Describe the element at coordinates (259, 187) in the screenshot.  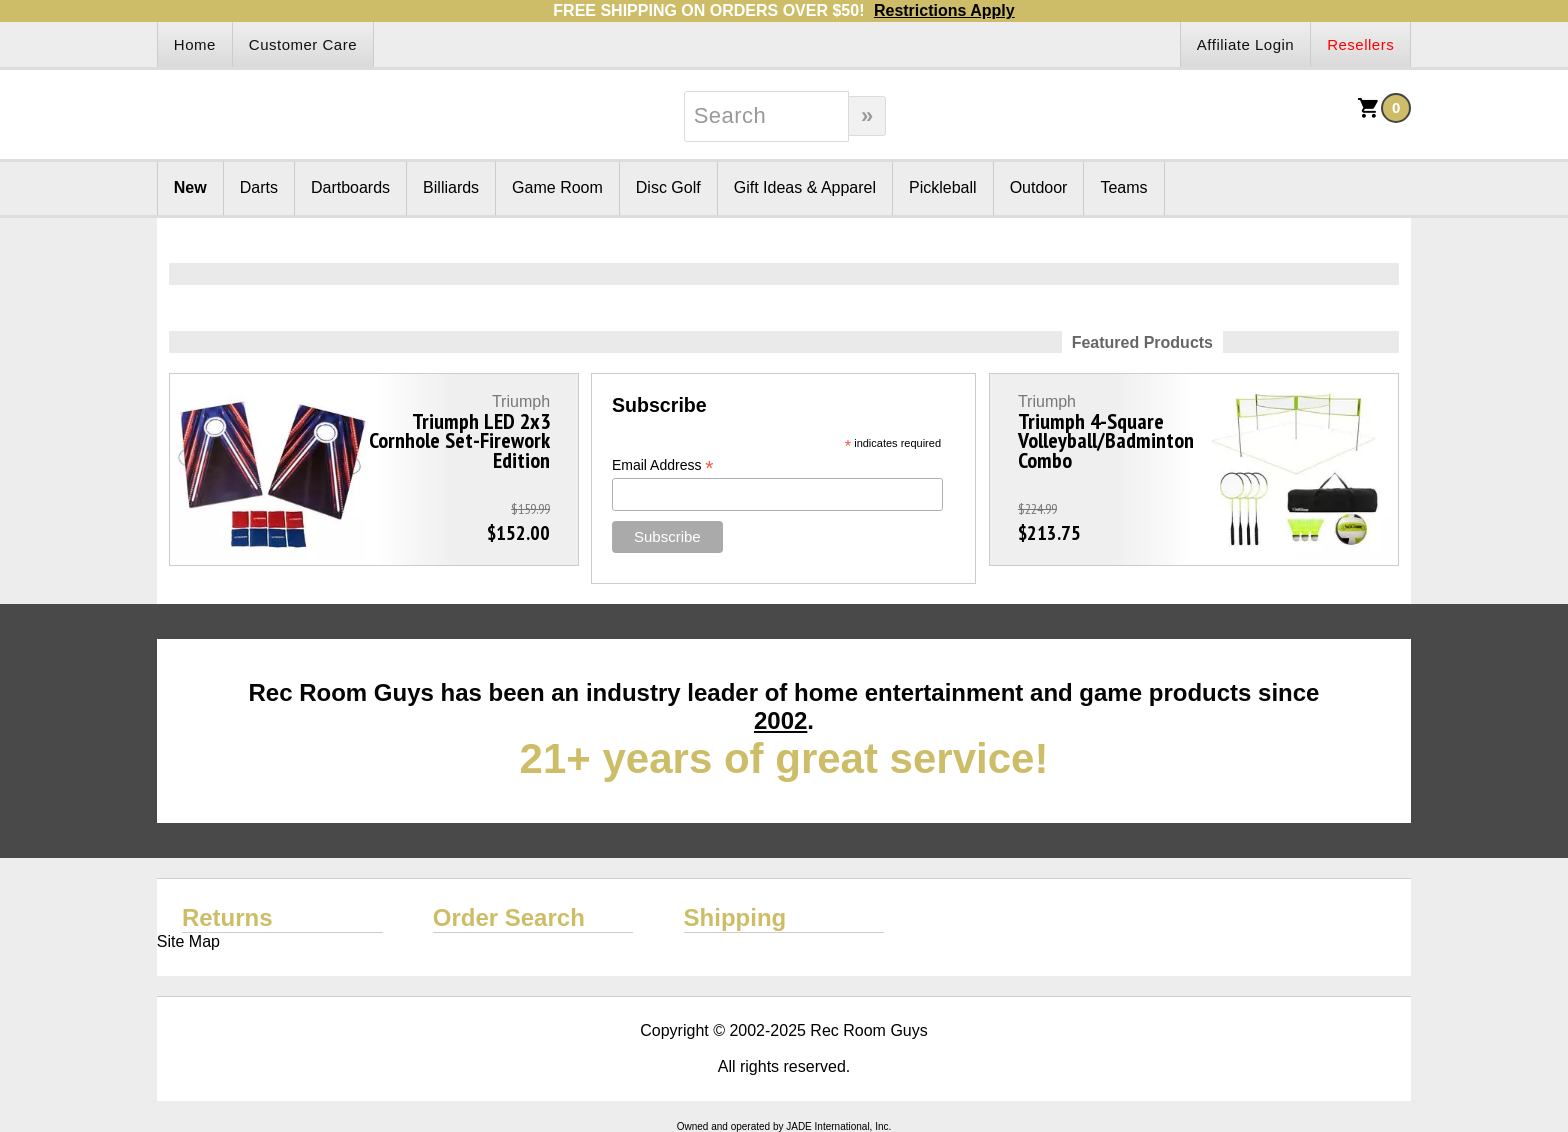
I see `Darts` at that location.